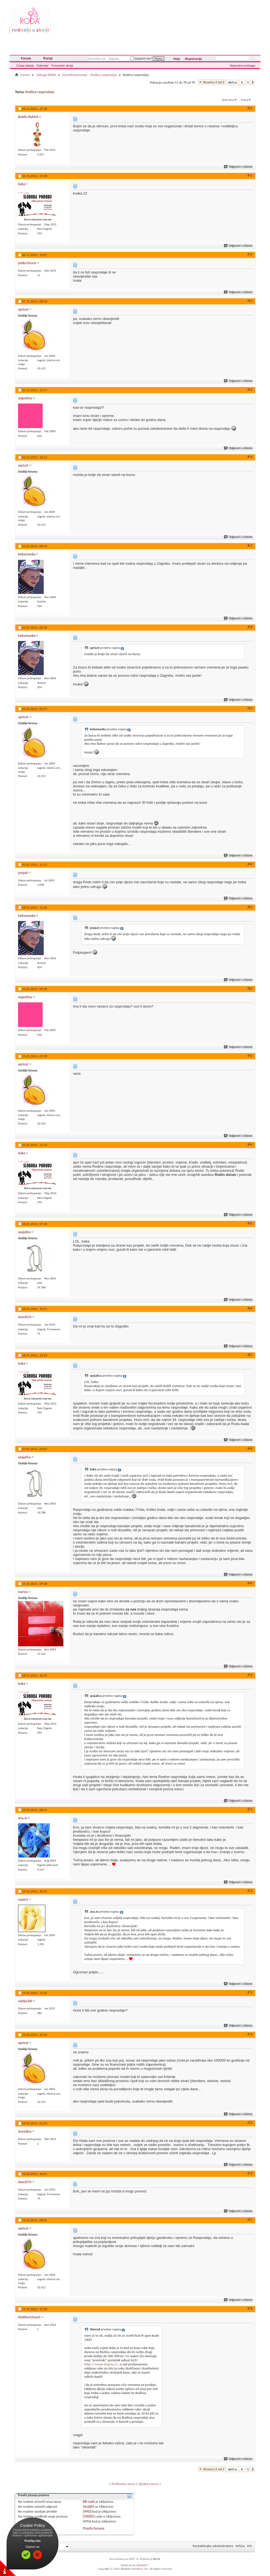 This screenshot has height=2576, width=270. What do you see at coordinates (89, 2502) in the screenshot?
I see `BB code` at bounding box center [89, 2502].